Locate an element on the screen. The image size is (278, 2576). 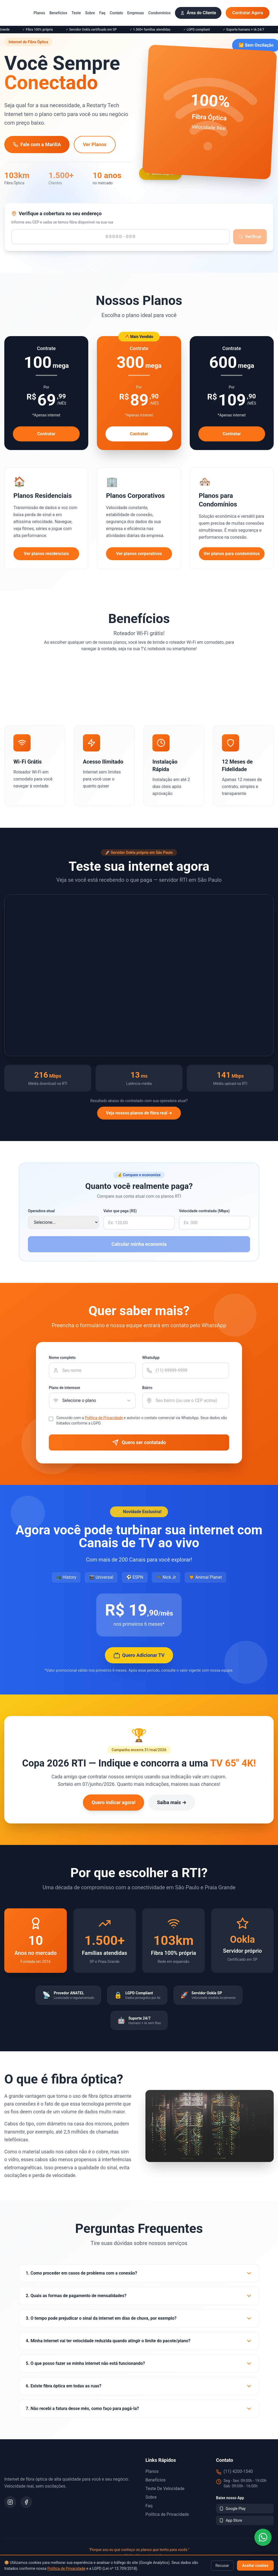
Empresas is located at coordinates (135, 13).